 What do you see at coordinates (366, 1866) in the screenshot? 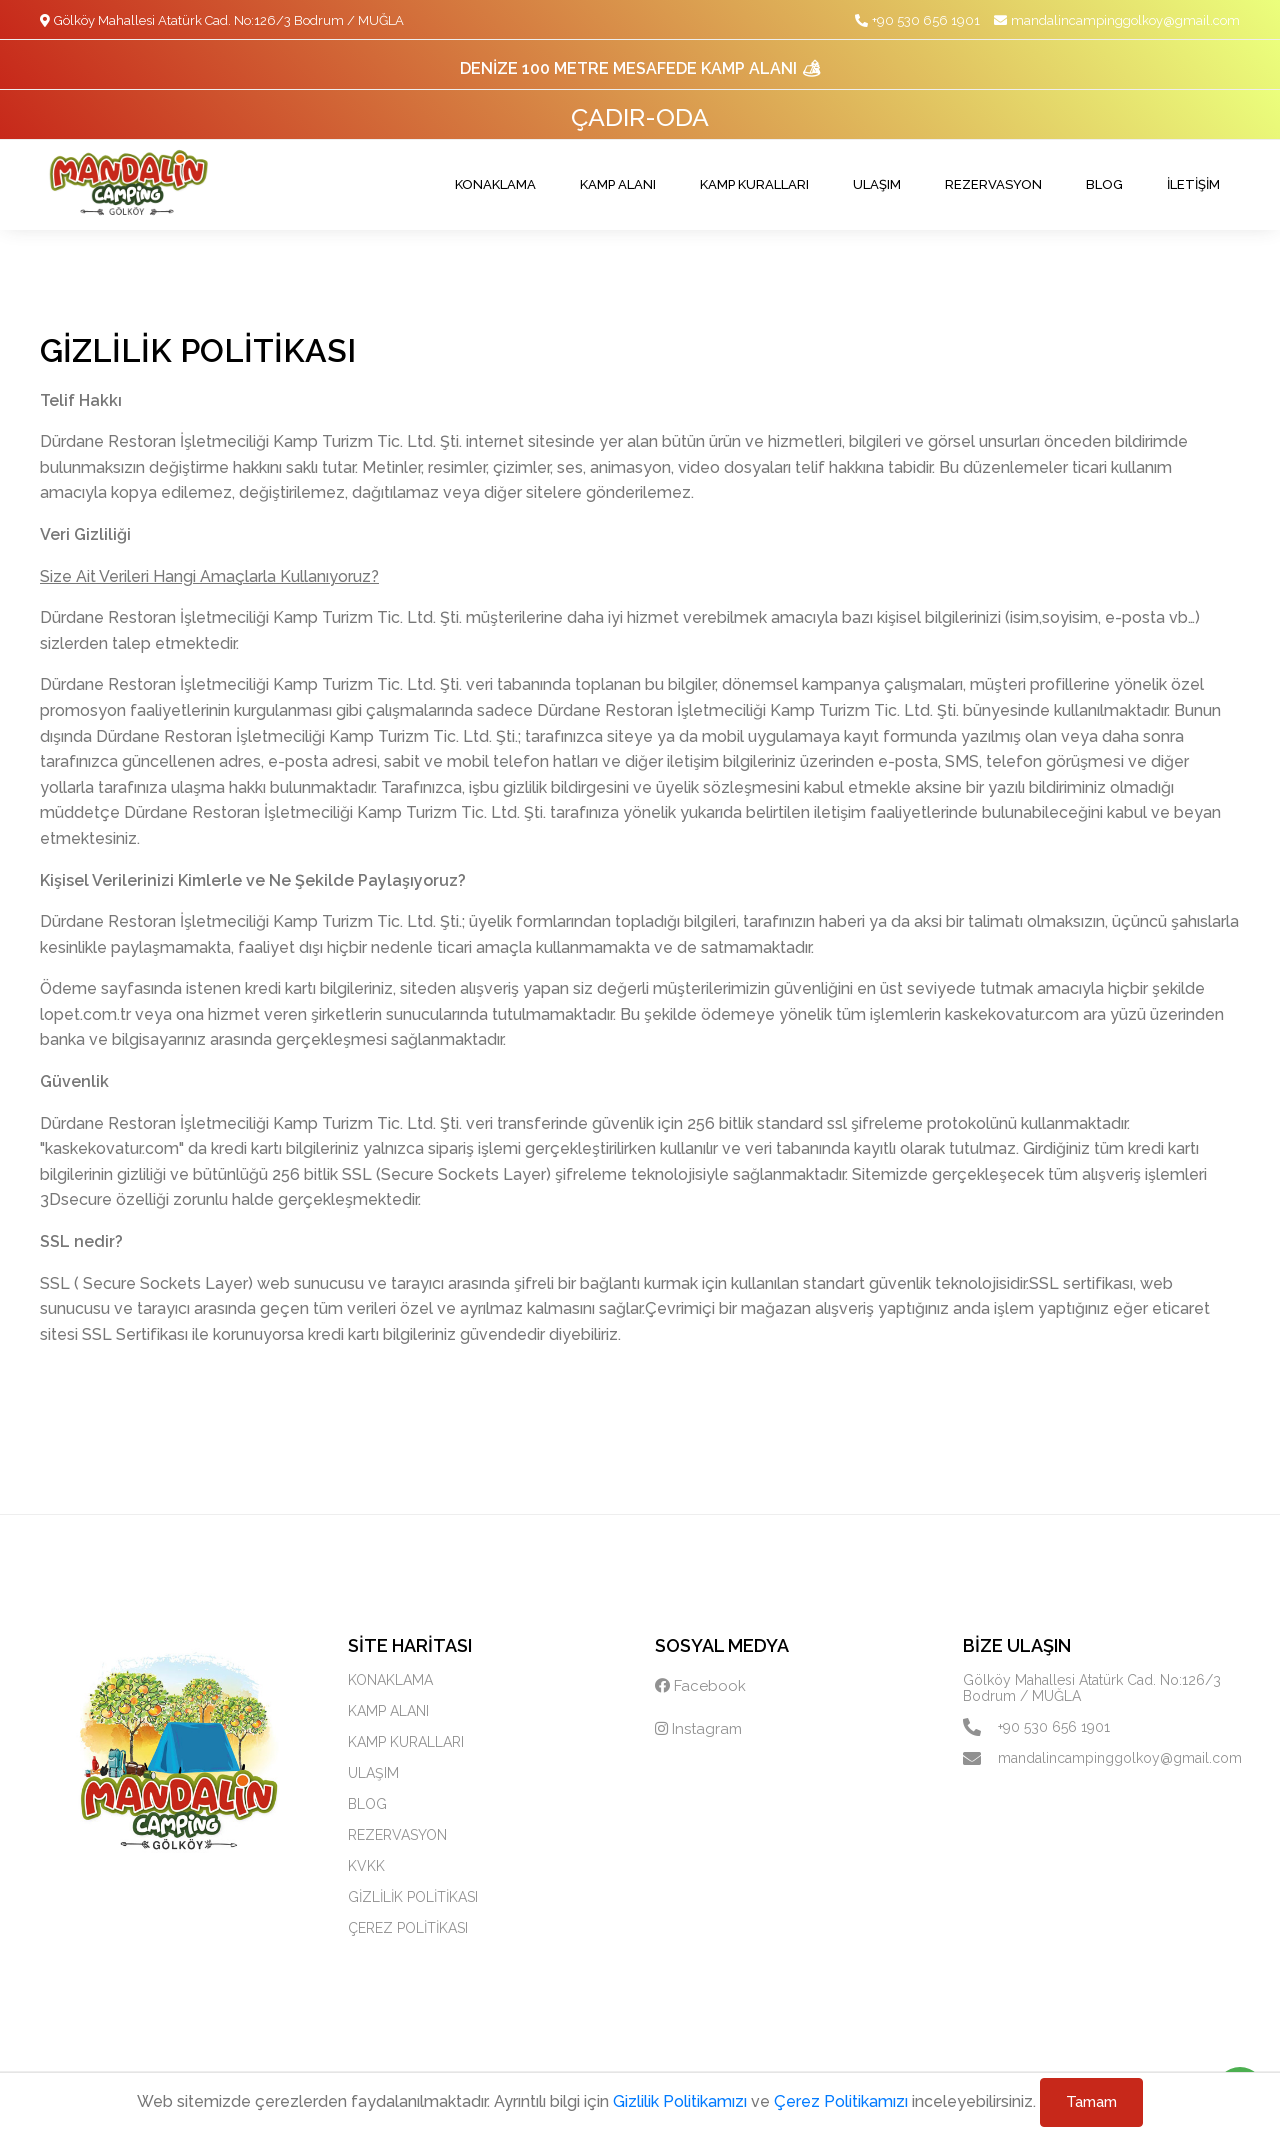
I see `KVKK` at bounding box center [366, 1866].